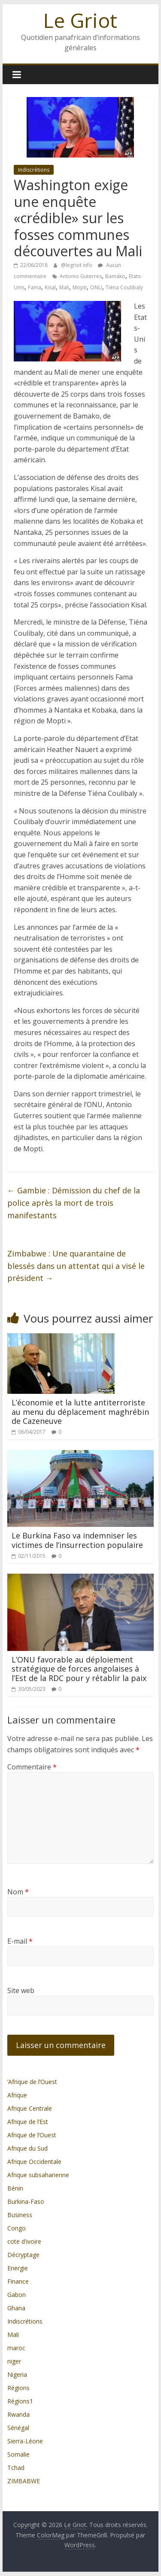 The width and height of the screenshot is (161, 2576). I want to click on Le Griot, so click(80, 20).